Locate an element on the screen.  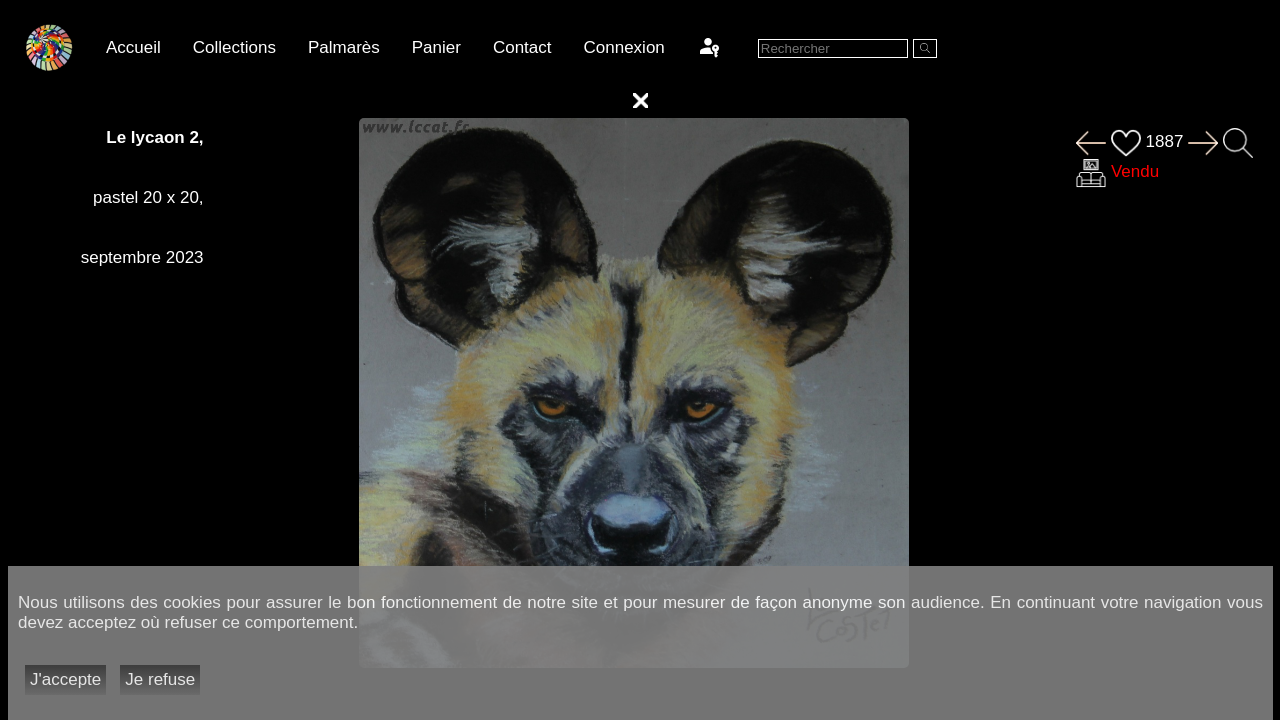
Contact is located at coordinates (522, 47).